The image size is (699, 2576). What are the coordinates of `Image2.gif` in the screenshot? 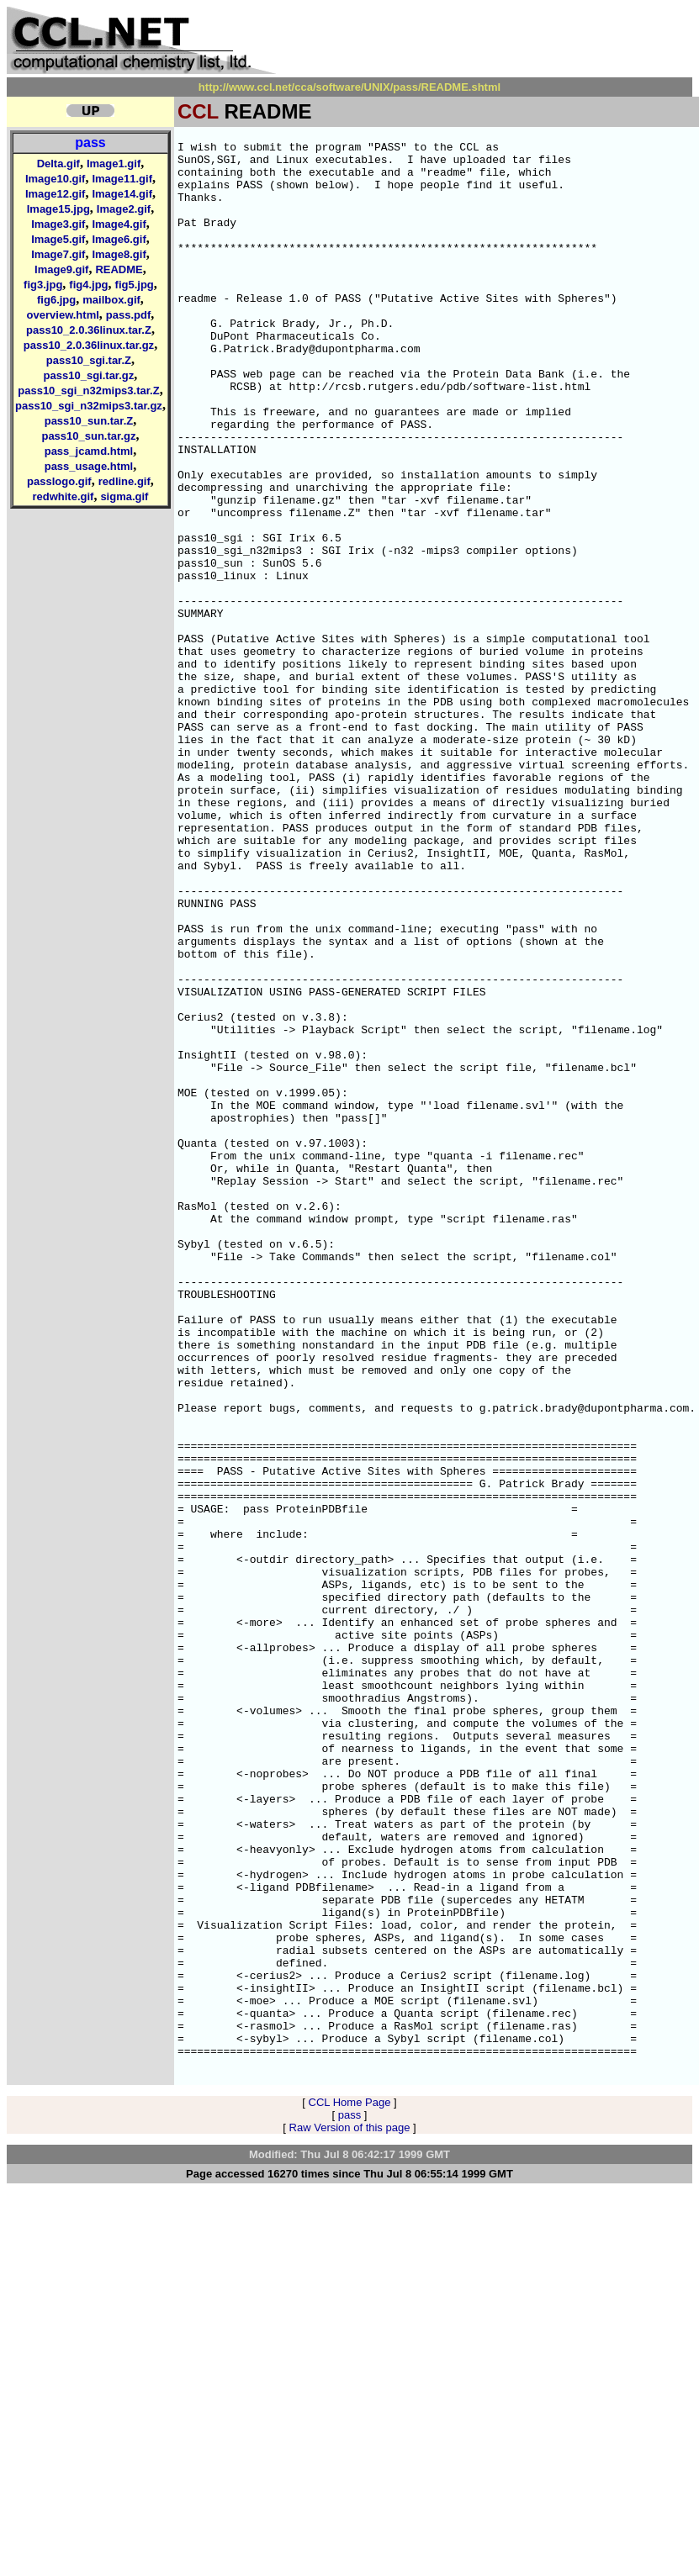 It's located at (124, 209).